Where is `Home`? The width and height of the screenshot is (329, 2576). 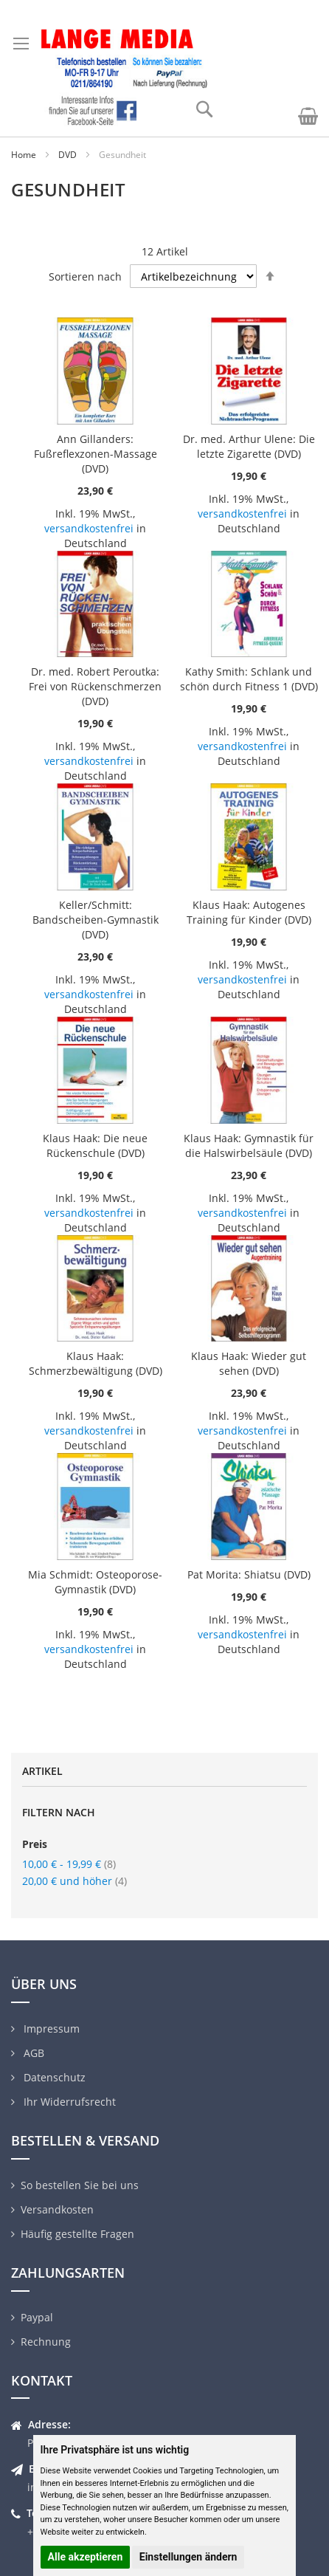
Home is located at coordinates (23, 154).